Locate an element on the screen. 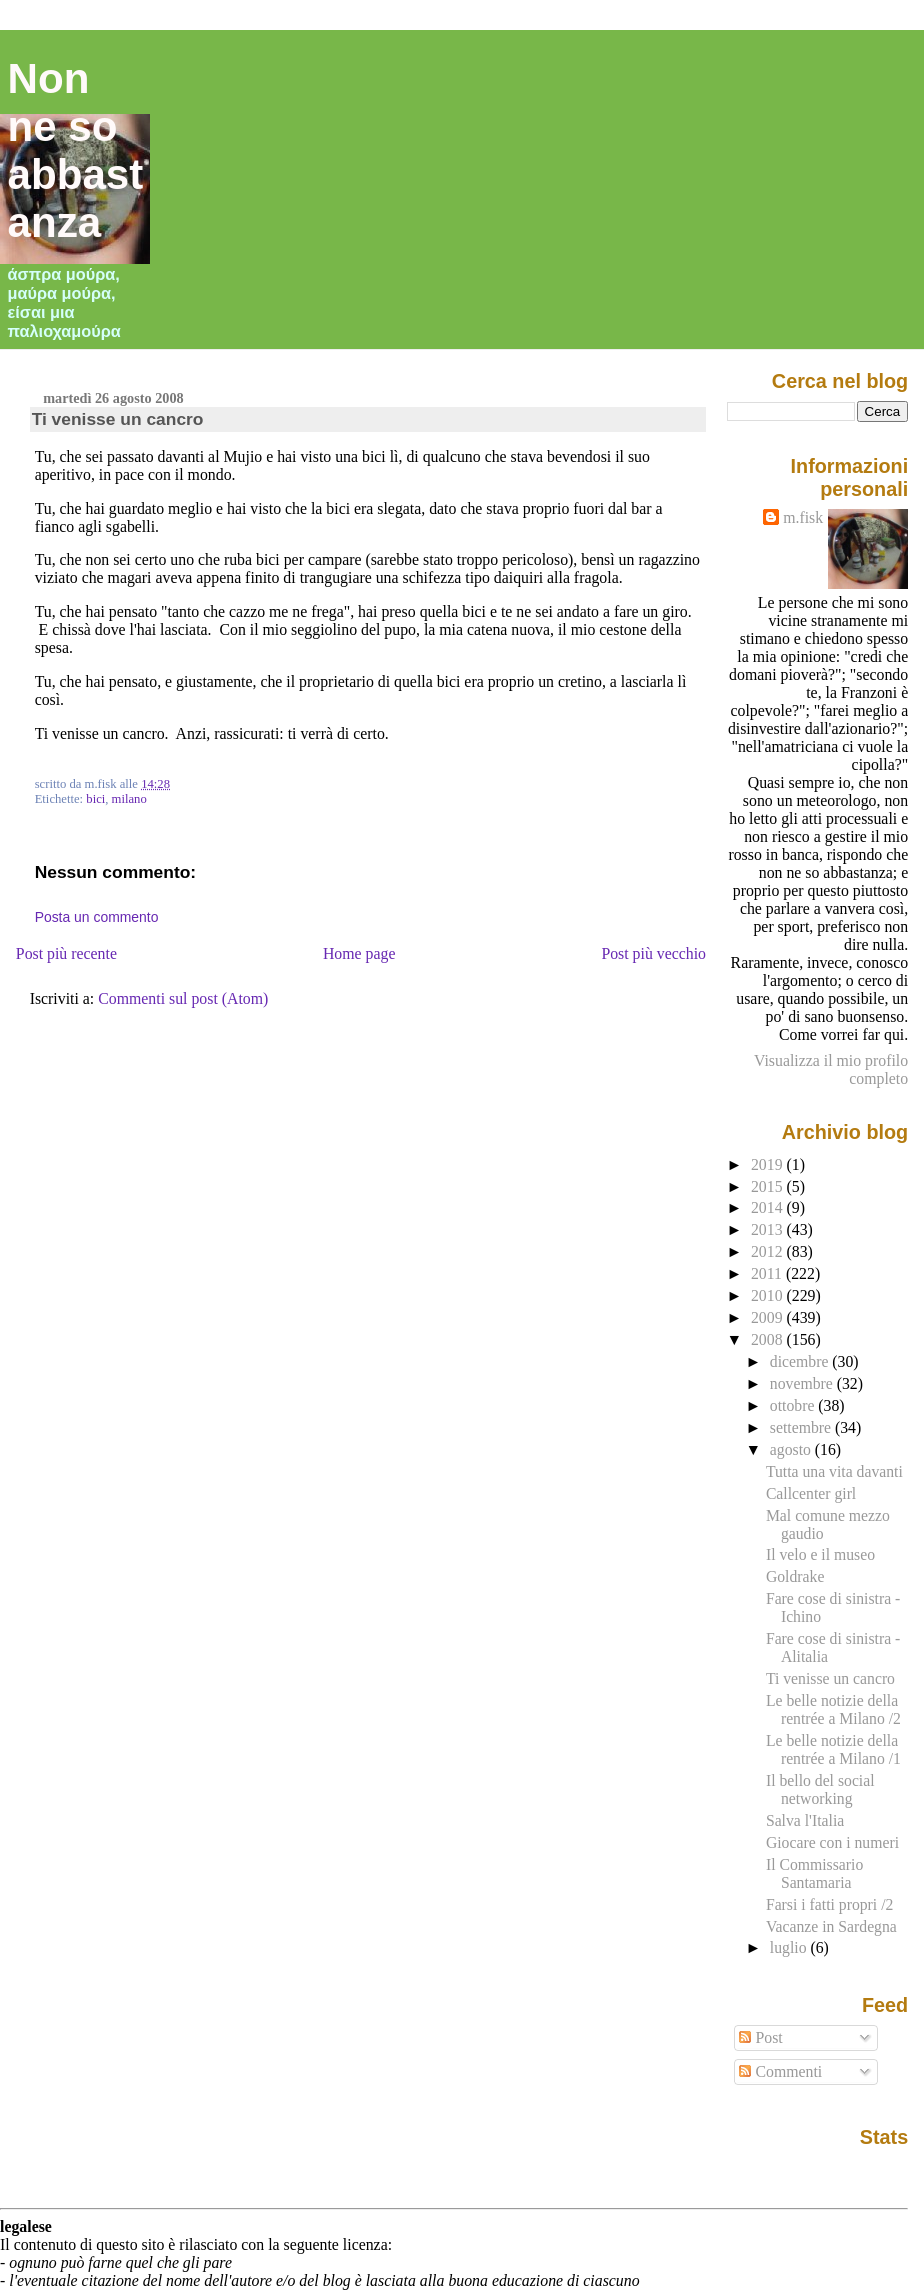  Vacanze in Sardegna is located at coordinates (831, 1926).